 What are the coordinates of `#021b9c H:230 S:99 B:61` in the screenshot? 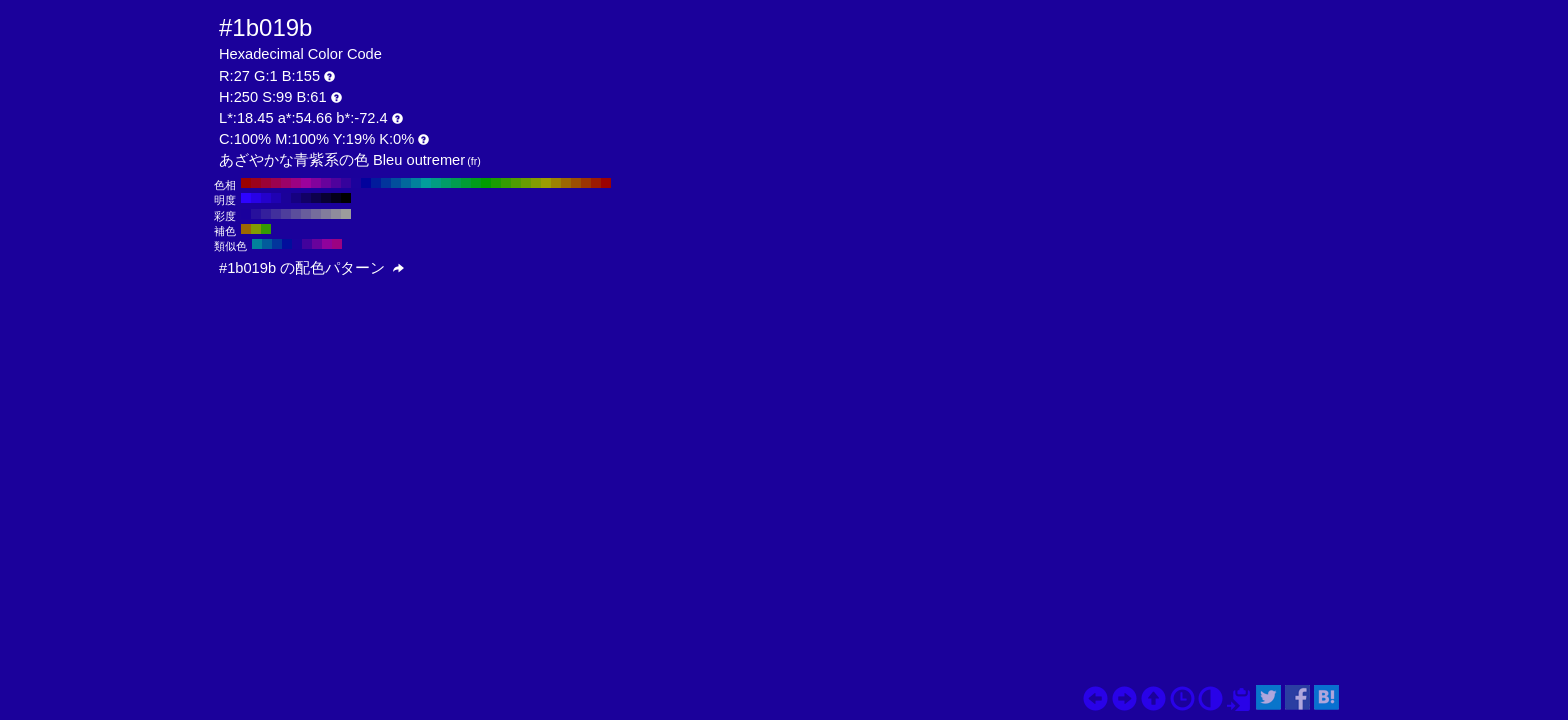 It's located at (376, 183).